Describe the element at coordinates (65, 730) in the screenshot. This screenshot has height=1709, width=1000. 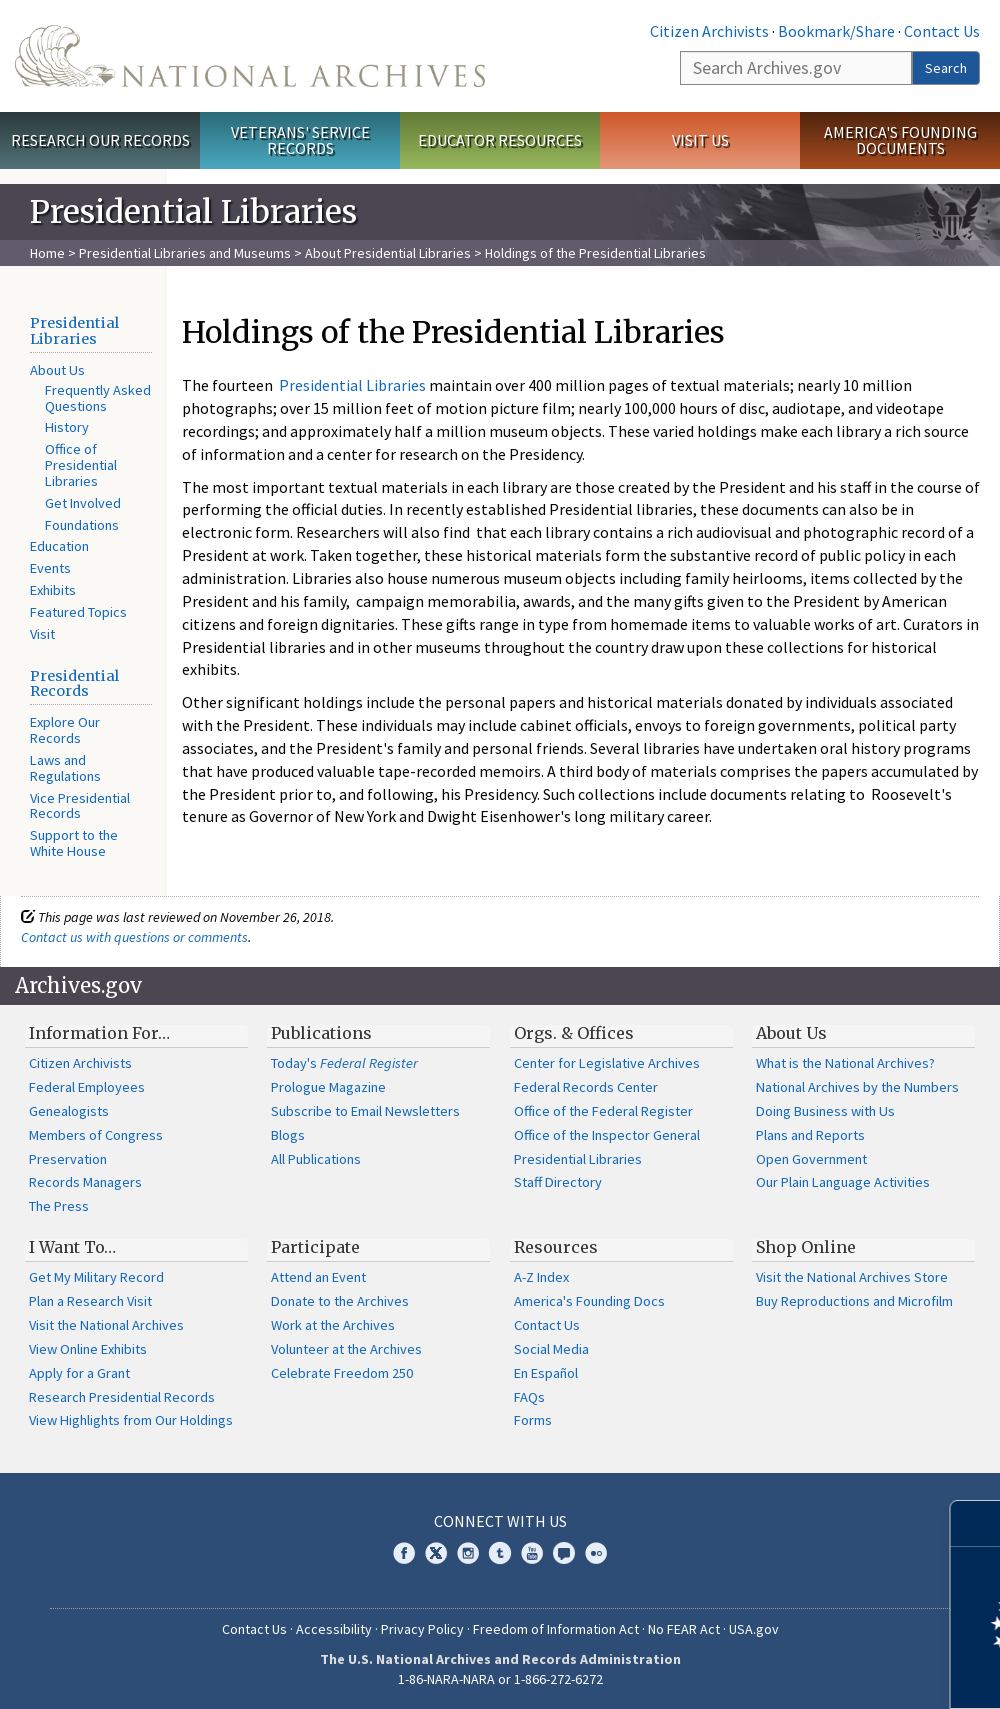
I see `Explore Our Records` at that location.